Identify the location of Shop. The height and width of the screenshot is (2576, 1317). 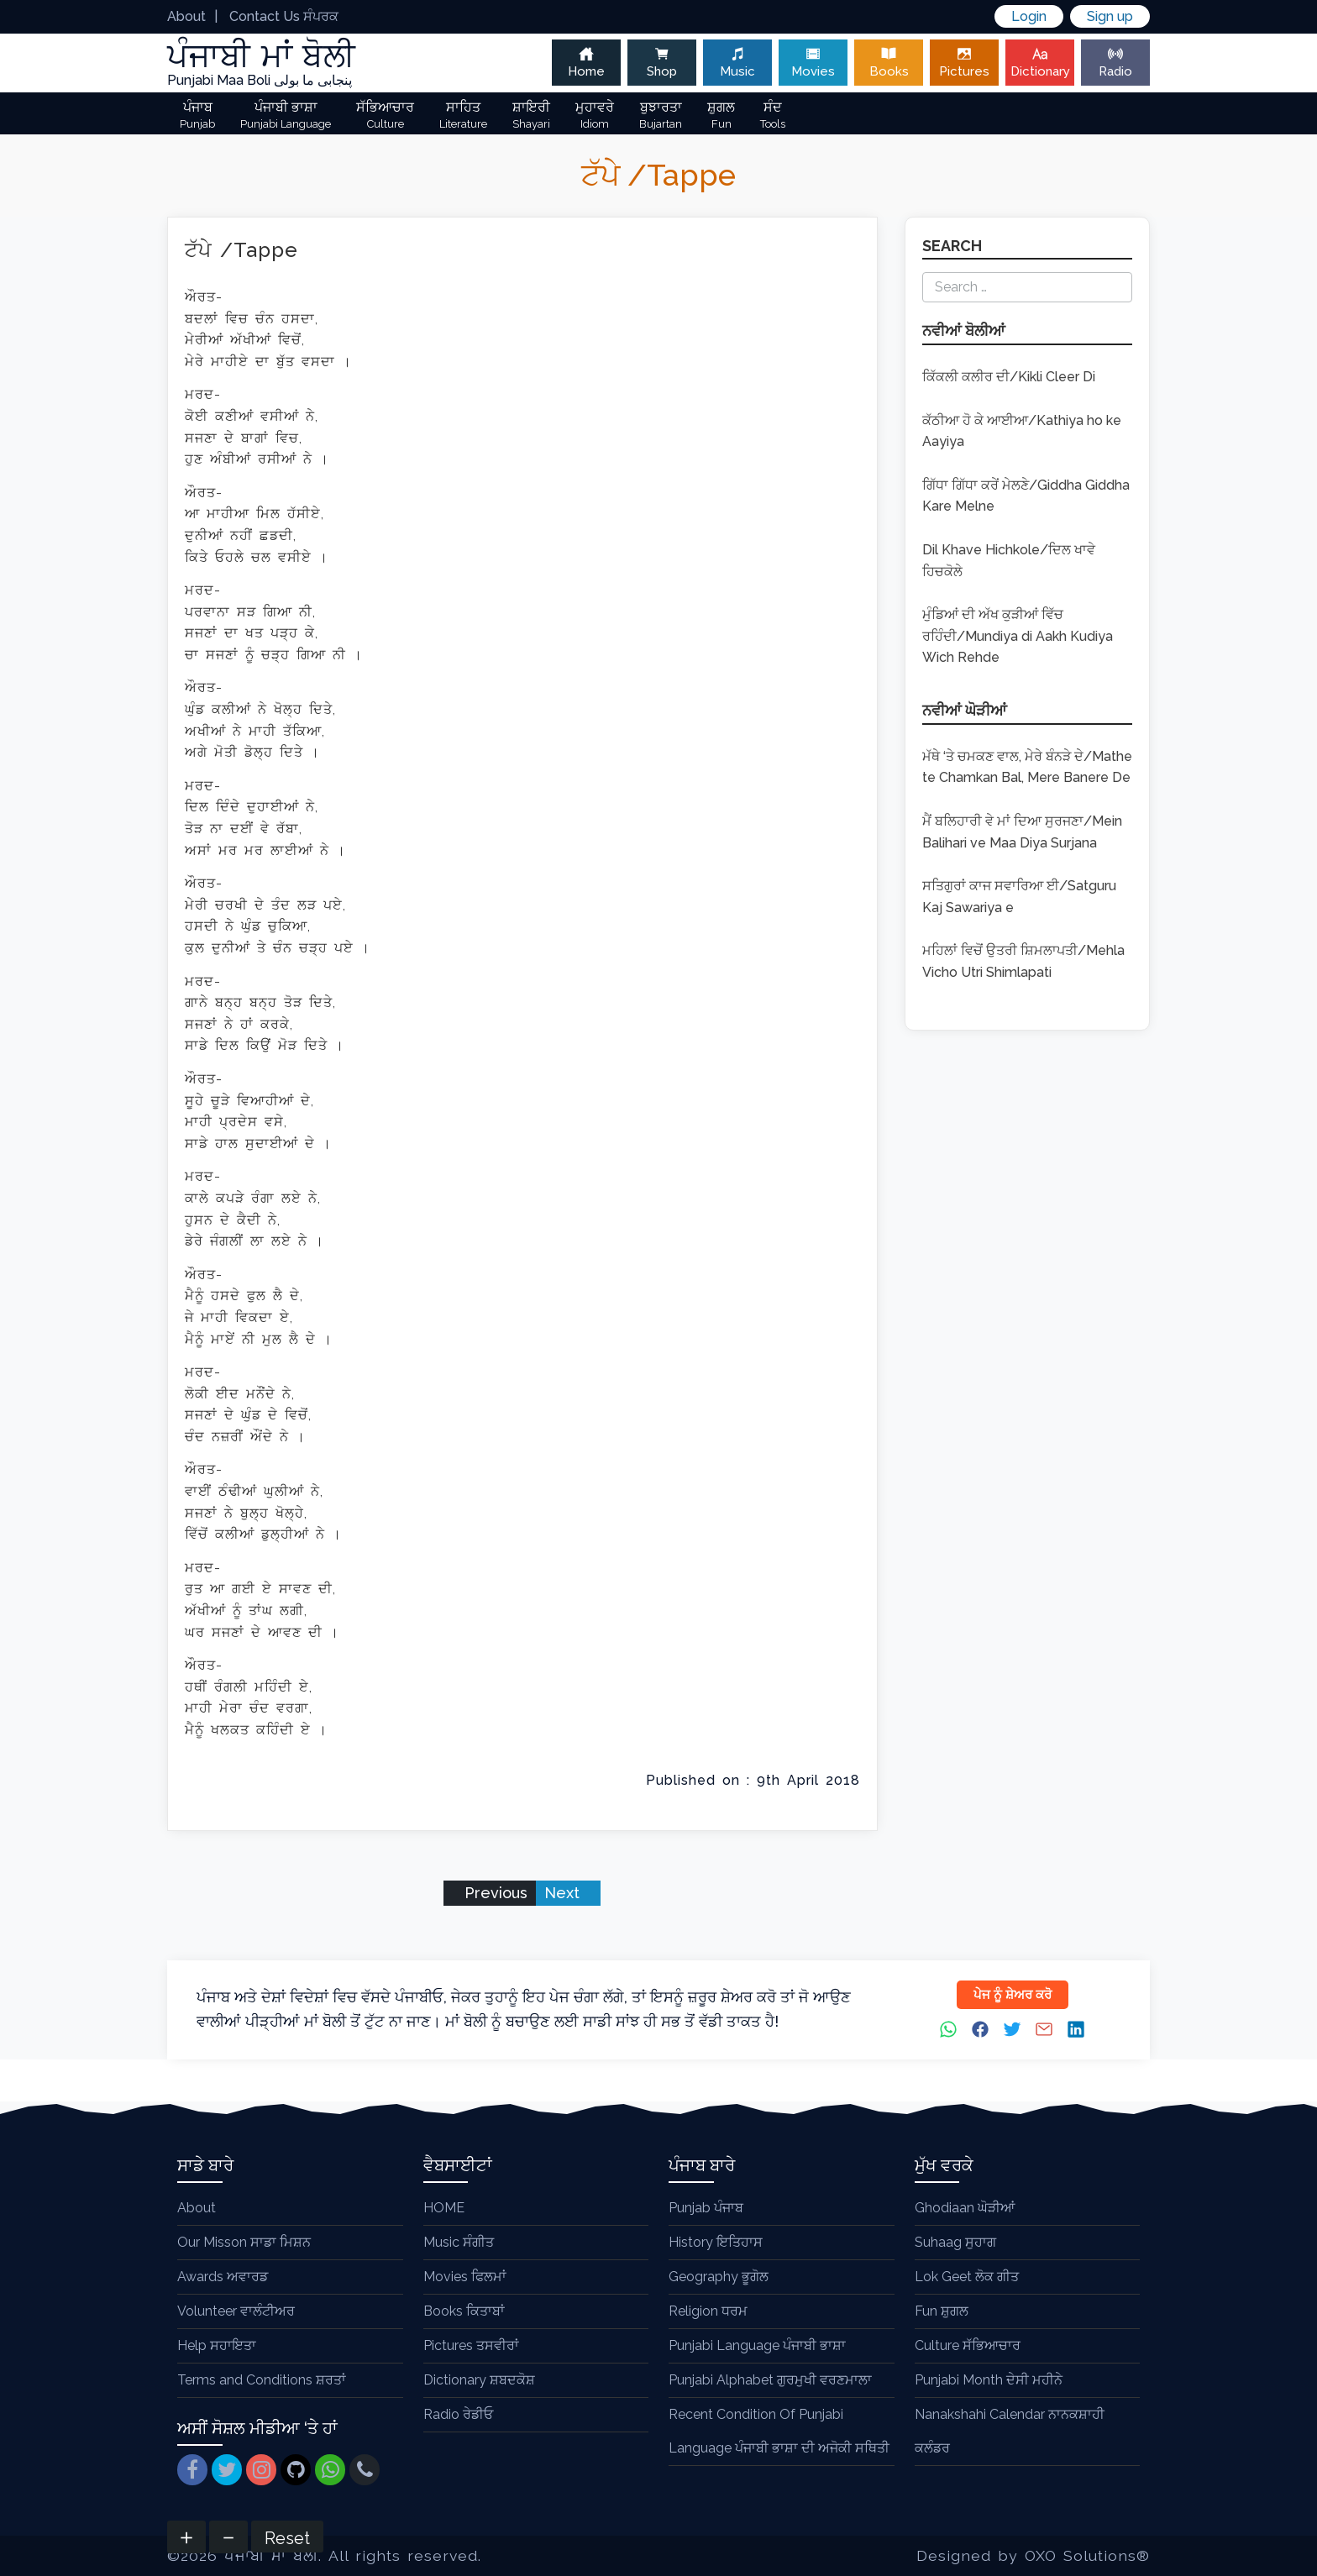
(661, 62).